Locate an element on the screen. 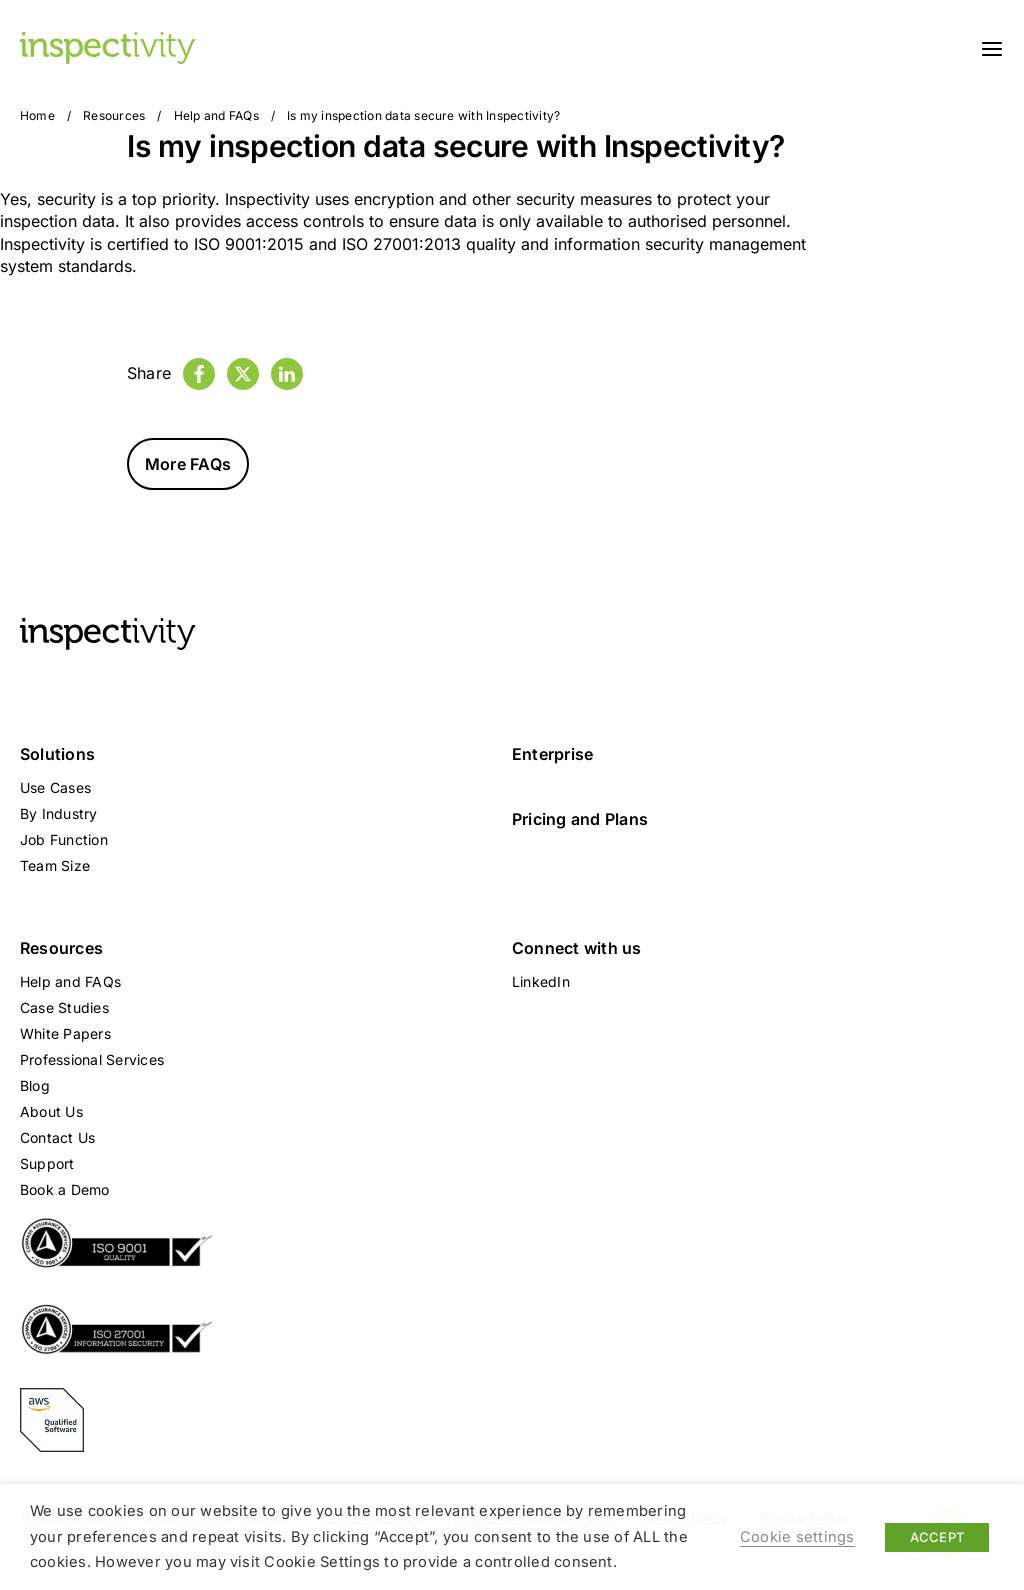 This screenshot has height=1590, width=1024. Cookie settings [button] is located at coordinates (797, 1537).